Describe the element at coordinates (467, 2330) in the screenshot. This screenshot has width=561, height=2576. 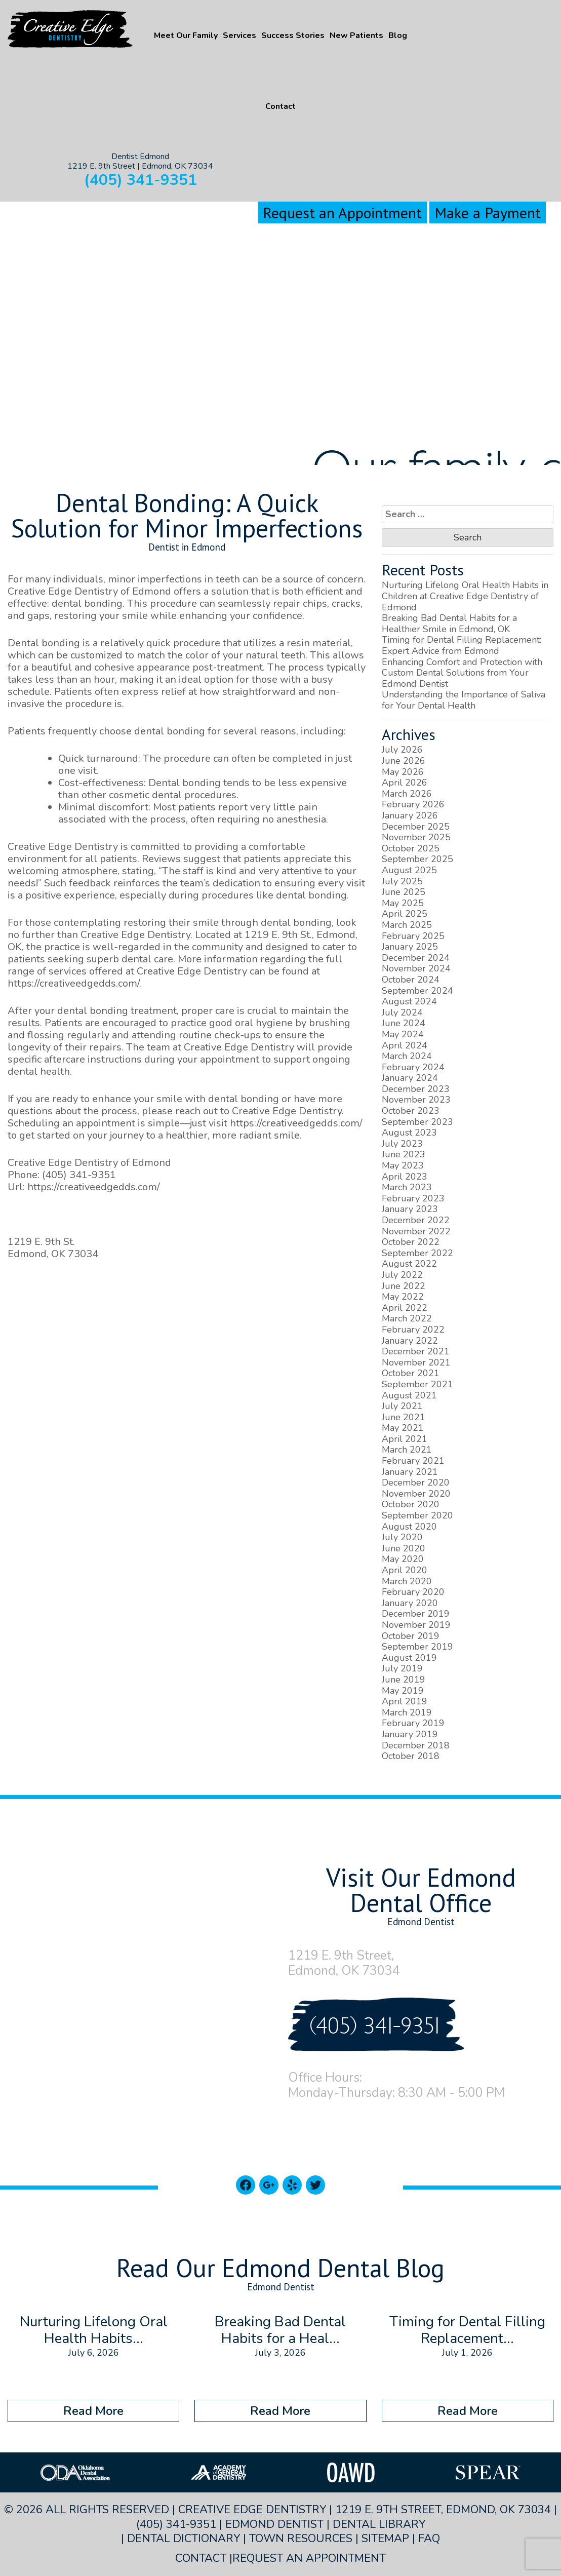
I see `Timing for Dental Filling Replacement...` at that location.